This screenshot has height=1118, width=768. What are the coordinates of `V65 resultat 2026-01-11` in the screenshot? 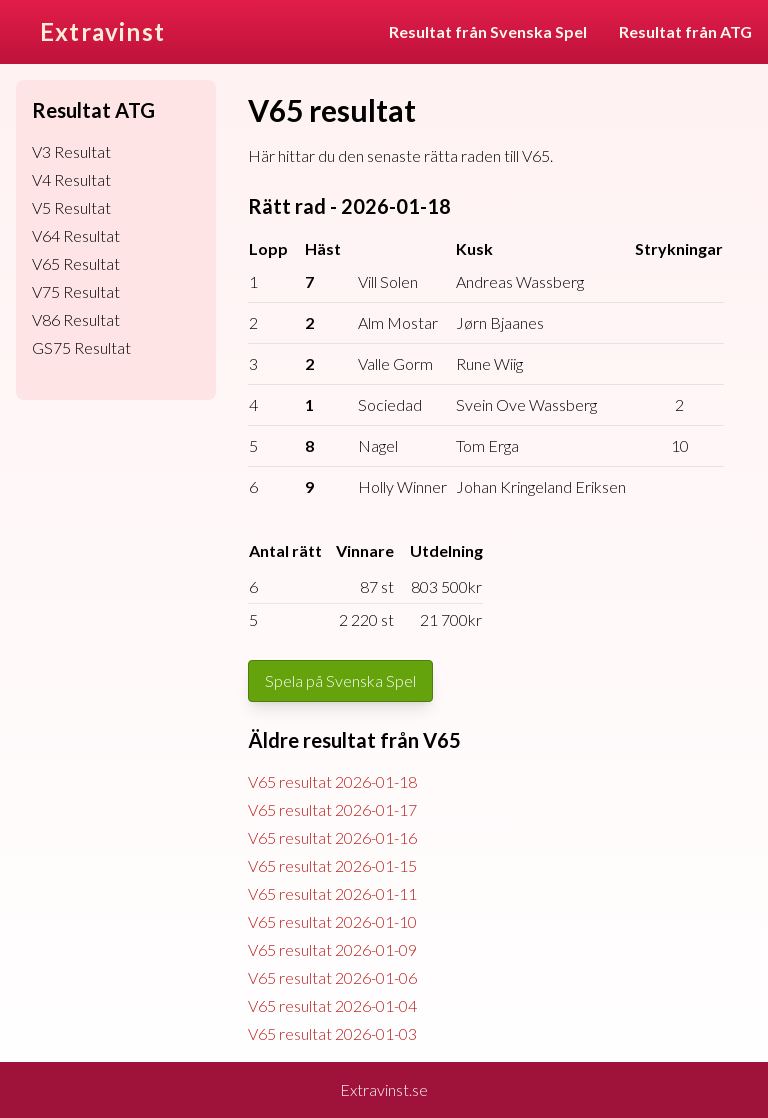 It's located at (332, 893).